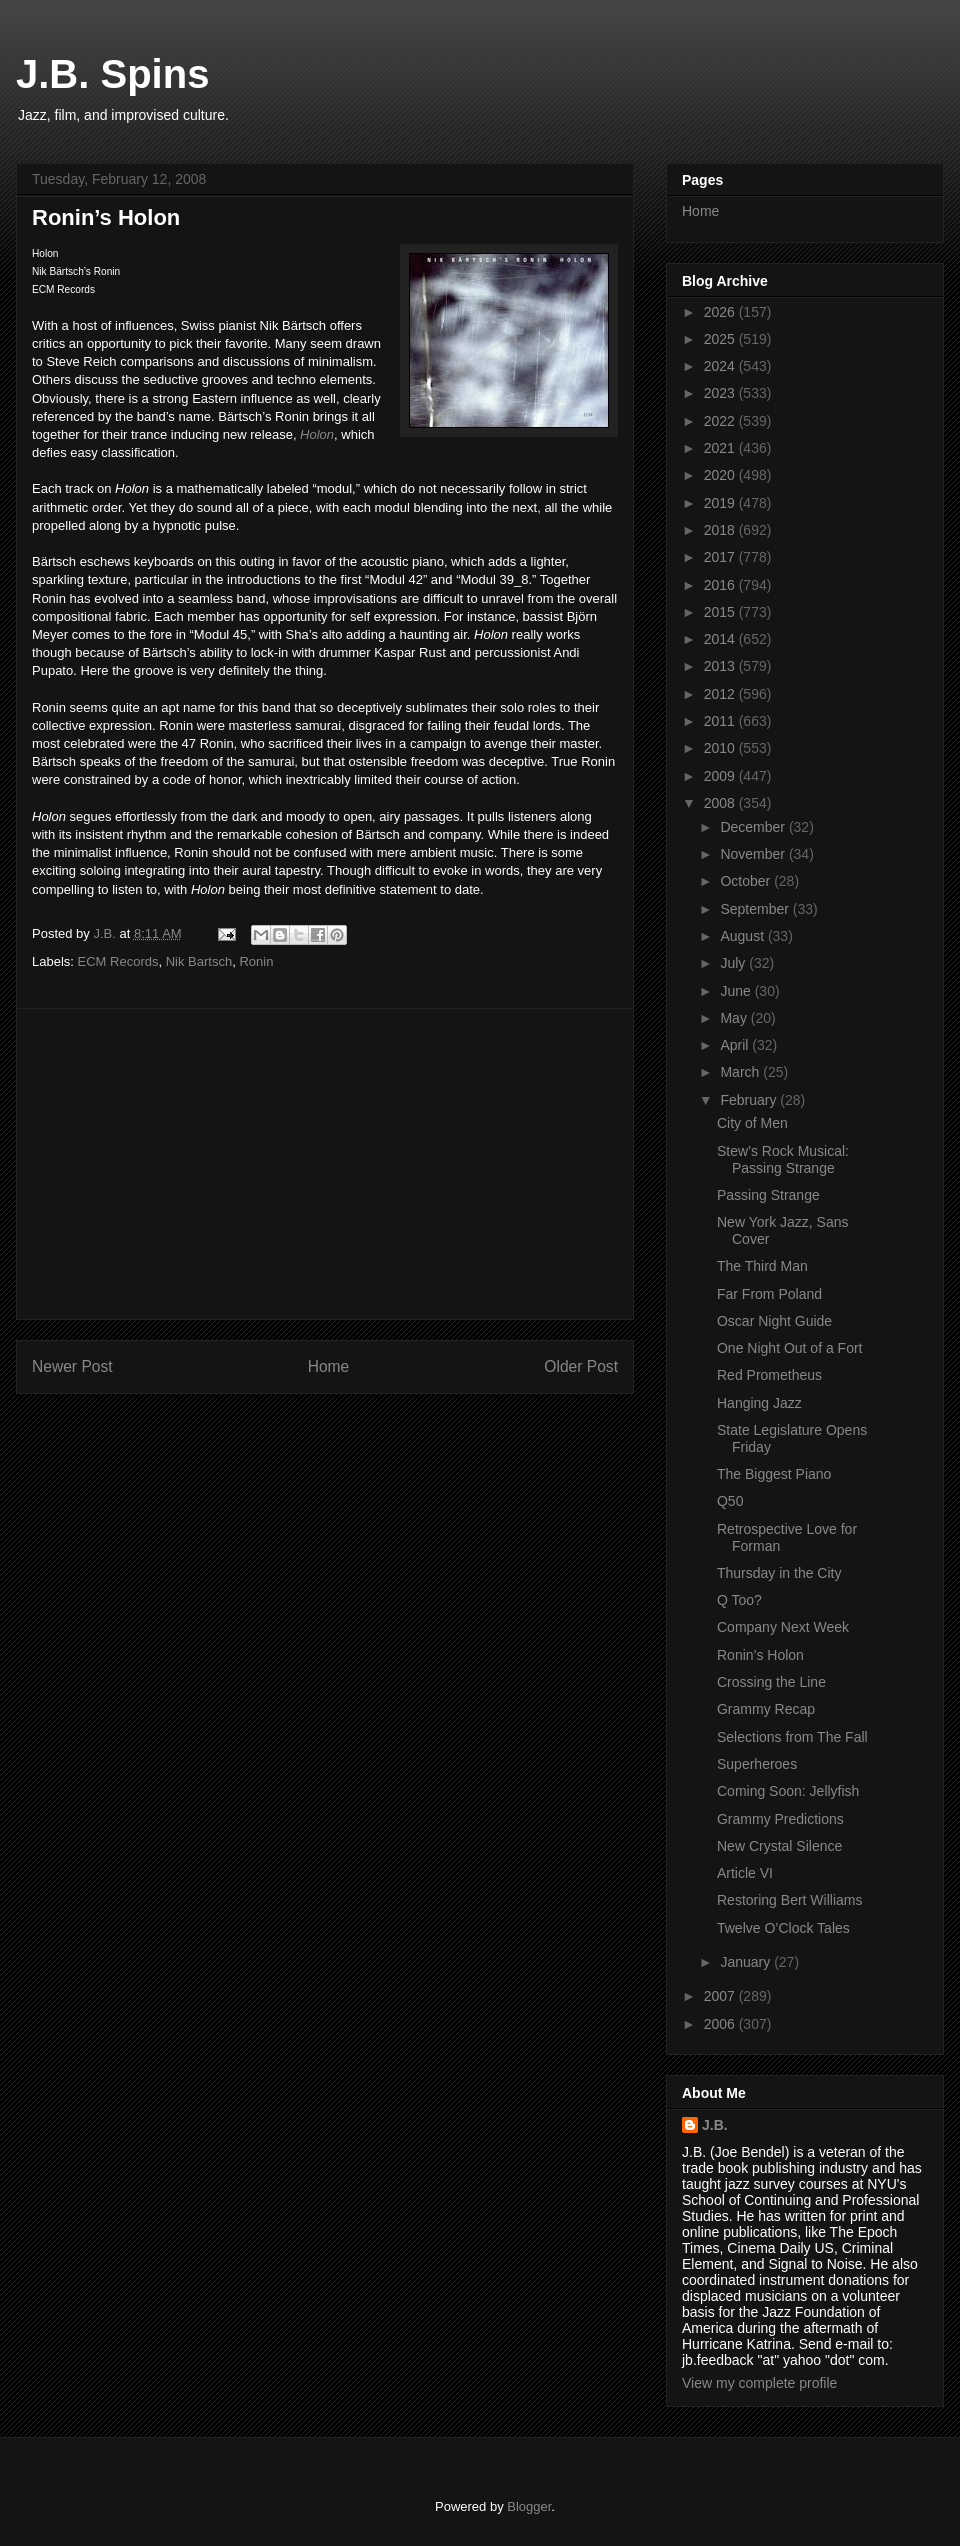  Describe the element at coordinates (779, 1846) in the screenshot. I see `New Crystal Silence` at that location.